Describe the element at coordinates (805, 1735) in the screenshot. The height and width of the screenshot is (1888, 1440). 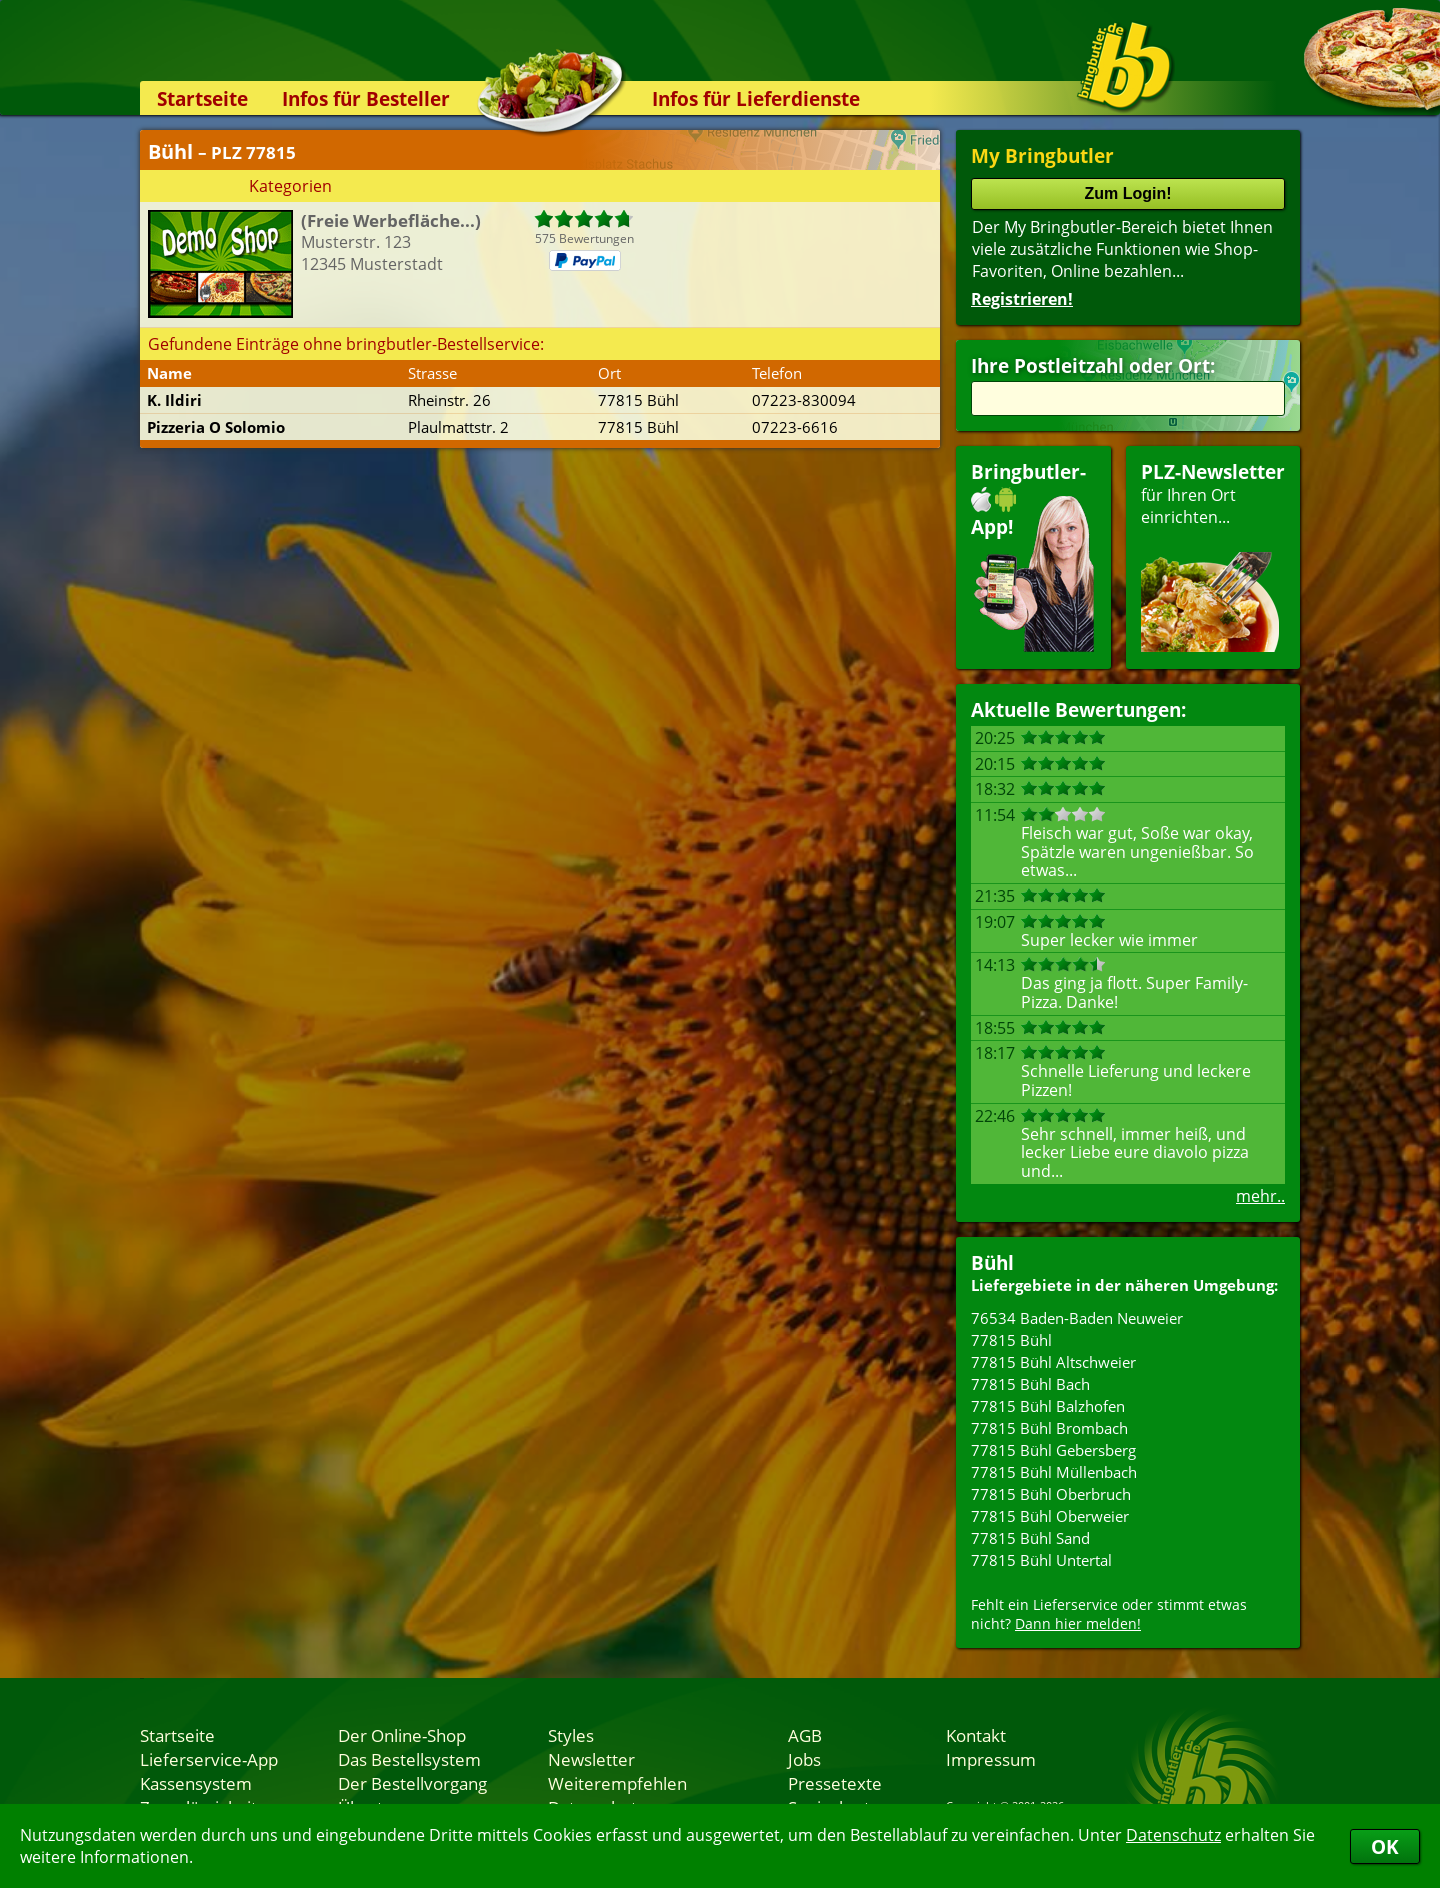
I see `AGB` at that location.